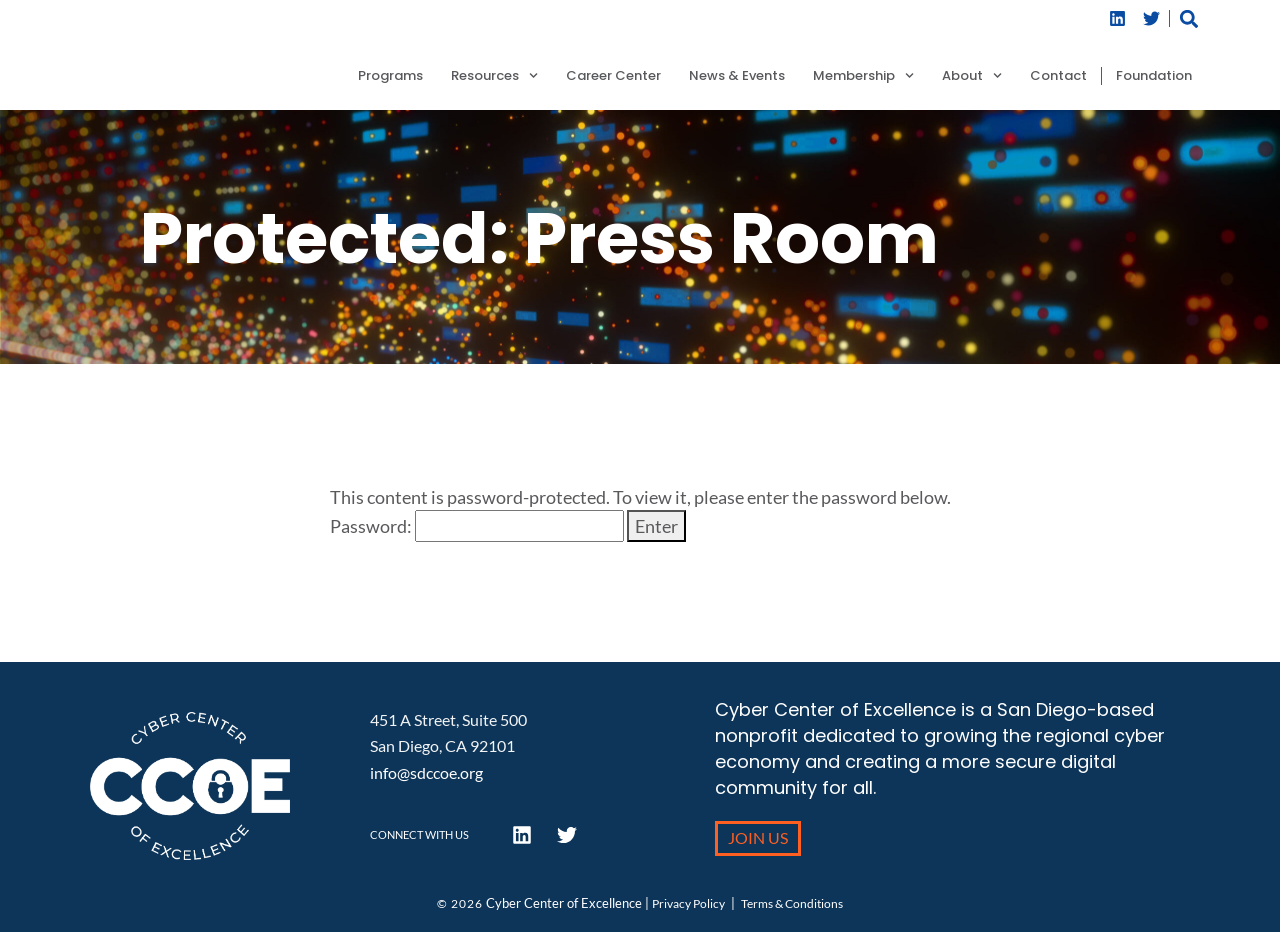 This screenshot has height=932, width=1280. Describe the element at coordinates (494, 76) in the screenshot. I see `Resources` at that location.